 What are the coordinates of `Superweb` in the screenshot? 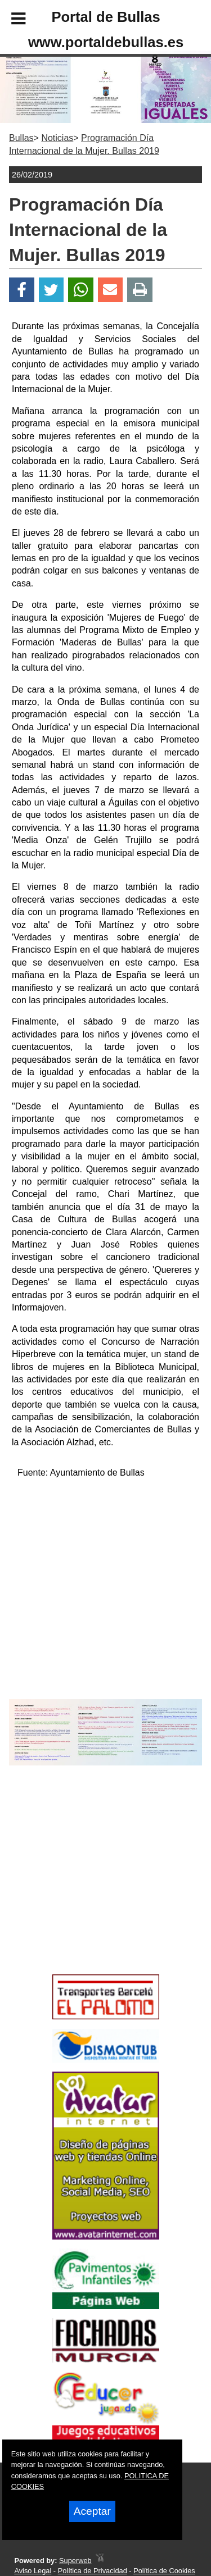 It's located at (75, 2560).